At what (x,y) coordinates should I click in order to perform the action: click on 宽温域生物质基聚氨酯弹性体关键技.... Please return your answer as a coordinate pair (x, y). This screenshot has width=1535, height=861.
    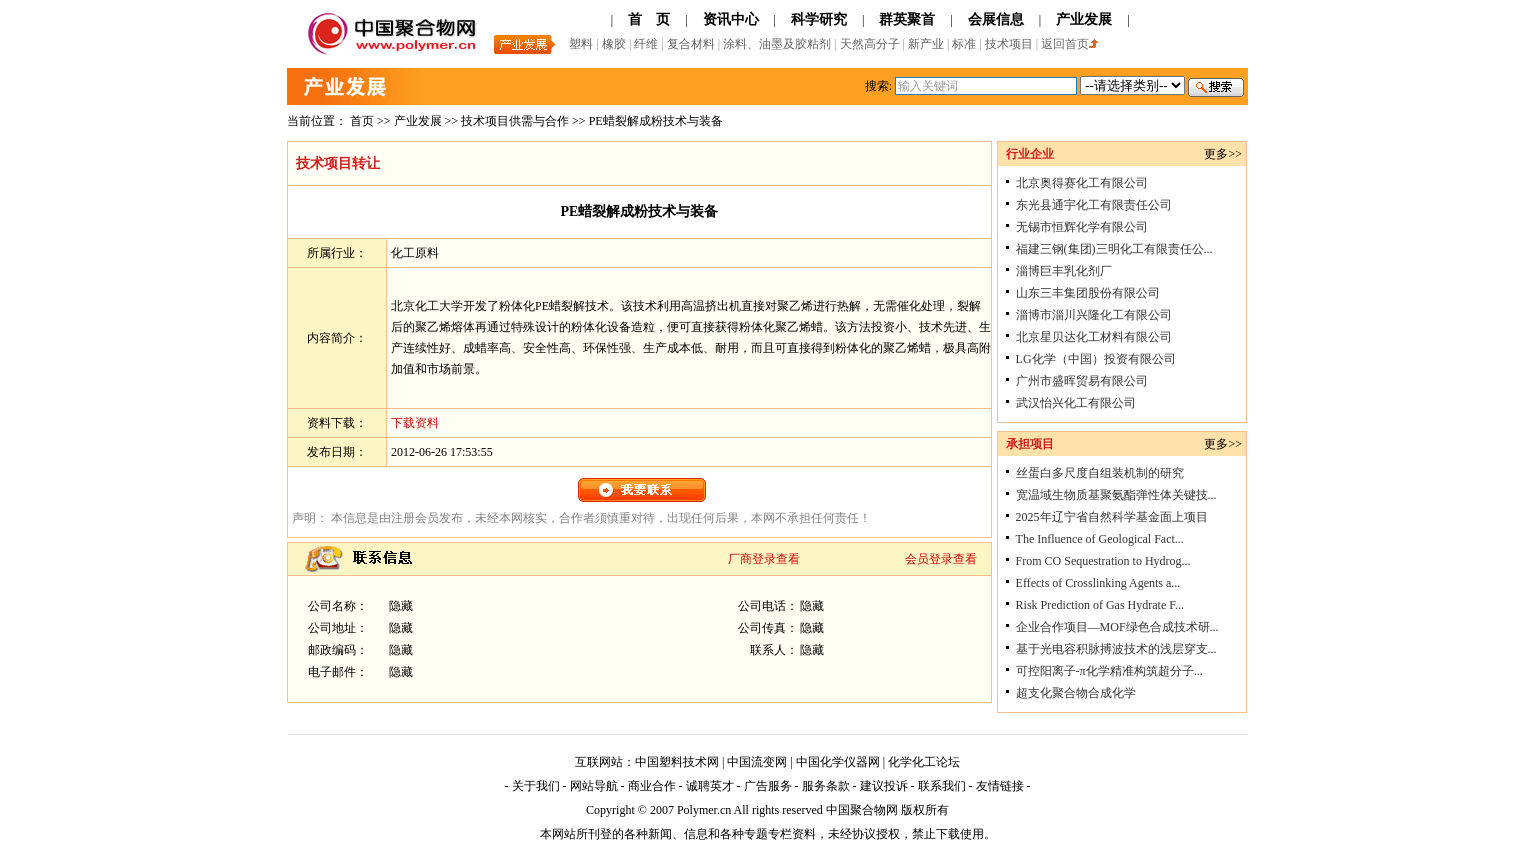
    Looking at the image, I should click on (1116, 495).